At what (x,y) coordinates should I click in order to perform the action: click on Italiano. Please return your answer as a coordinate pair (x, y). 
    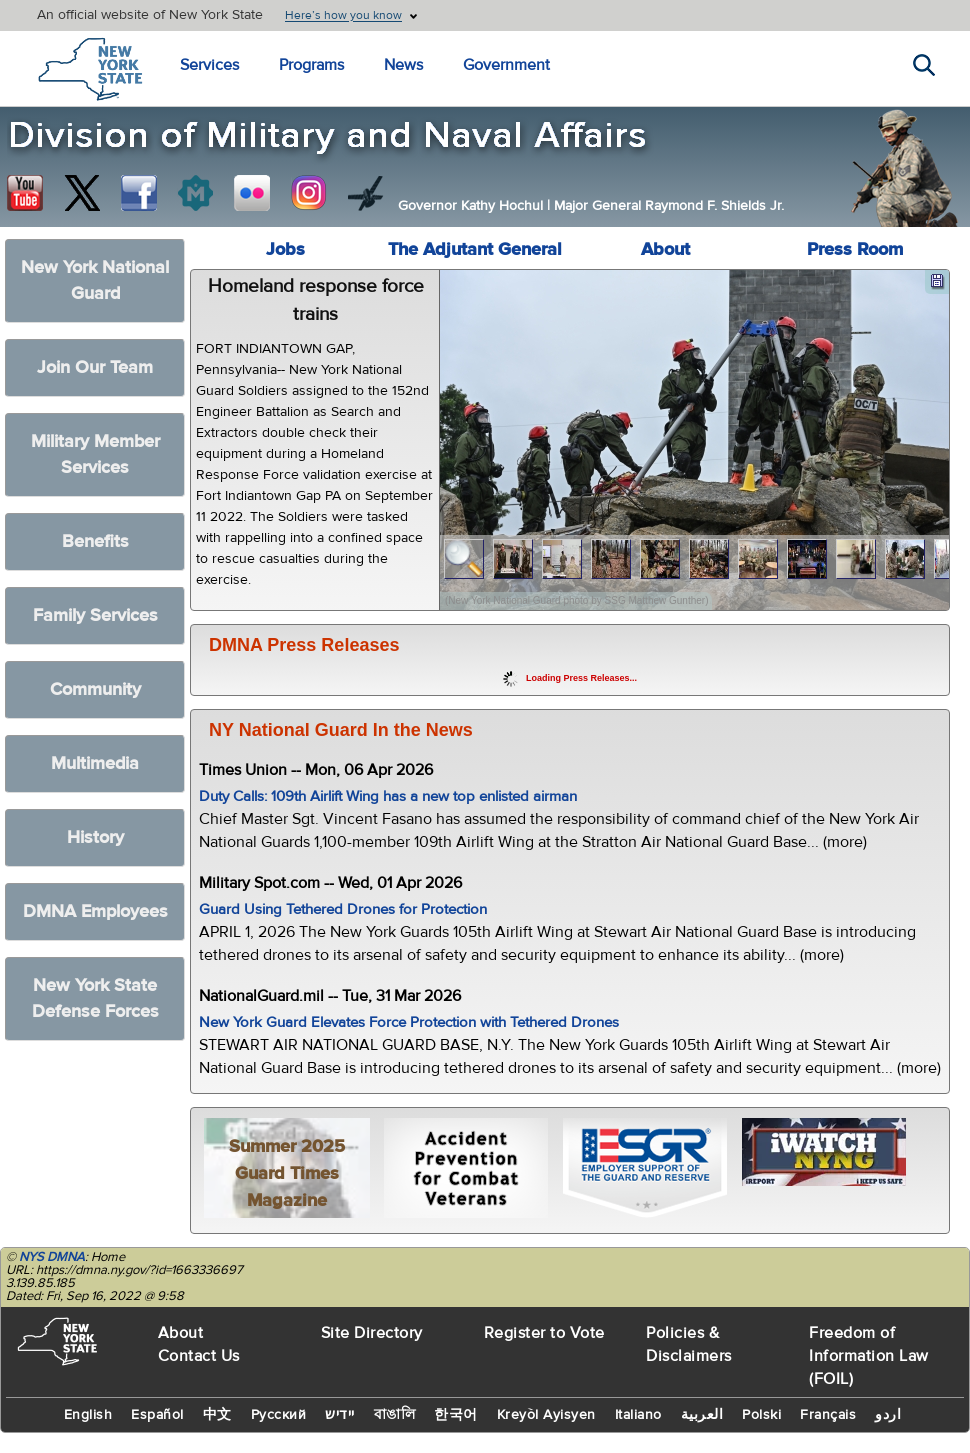
    Looking at the image, I should click on (638, 1415).